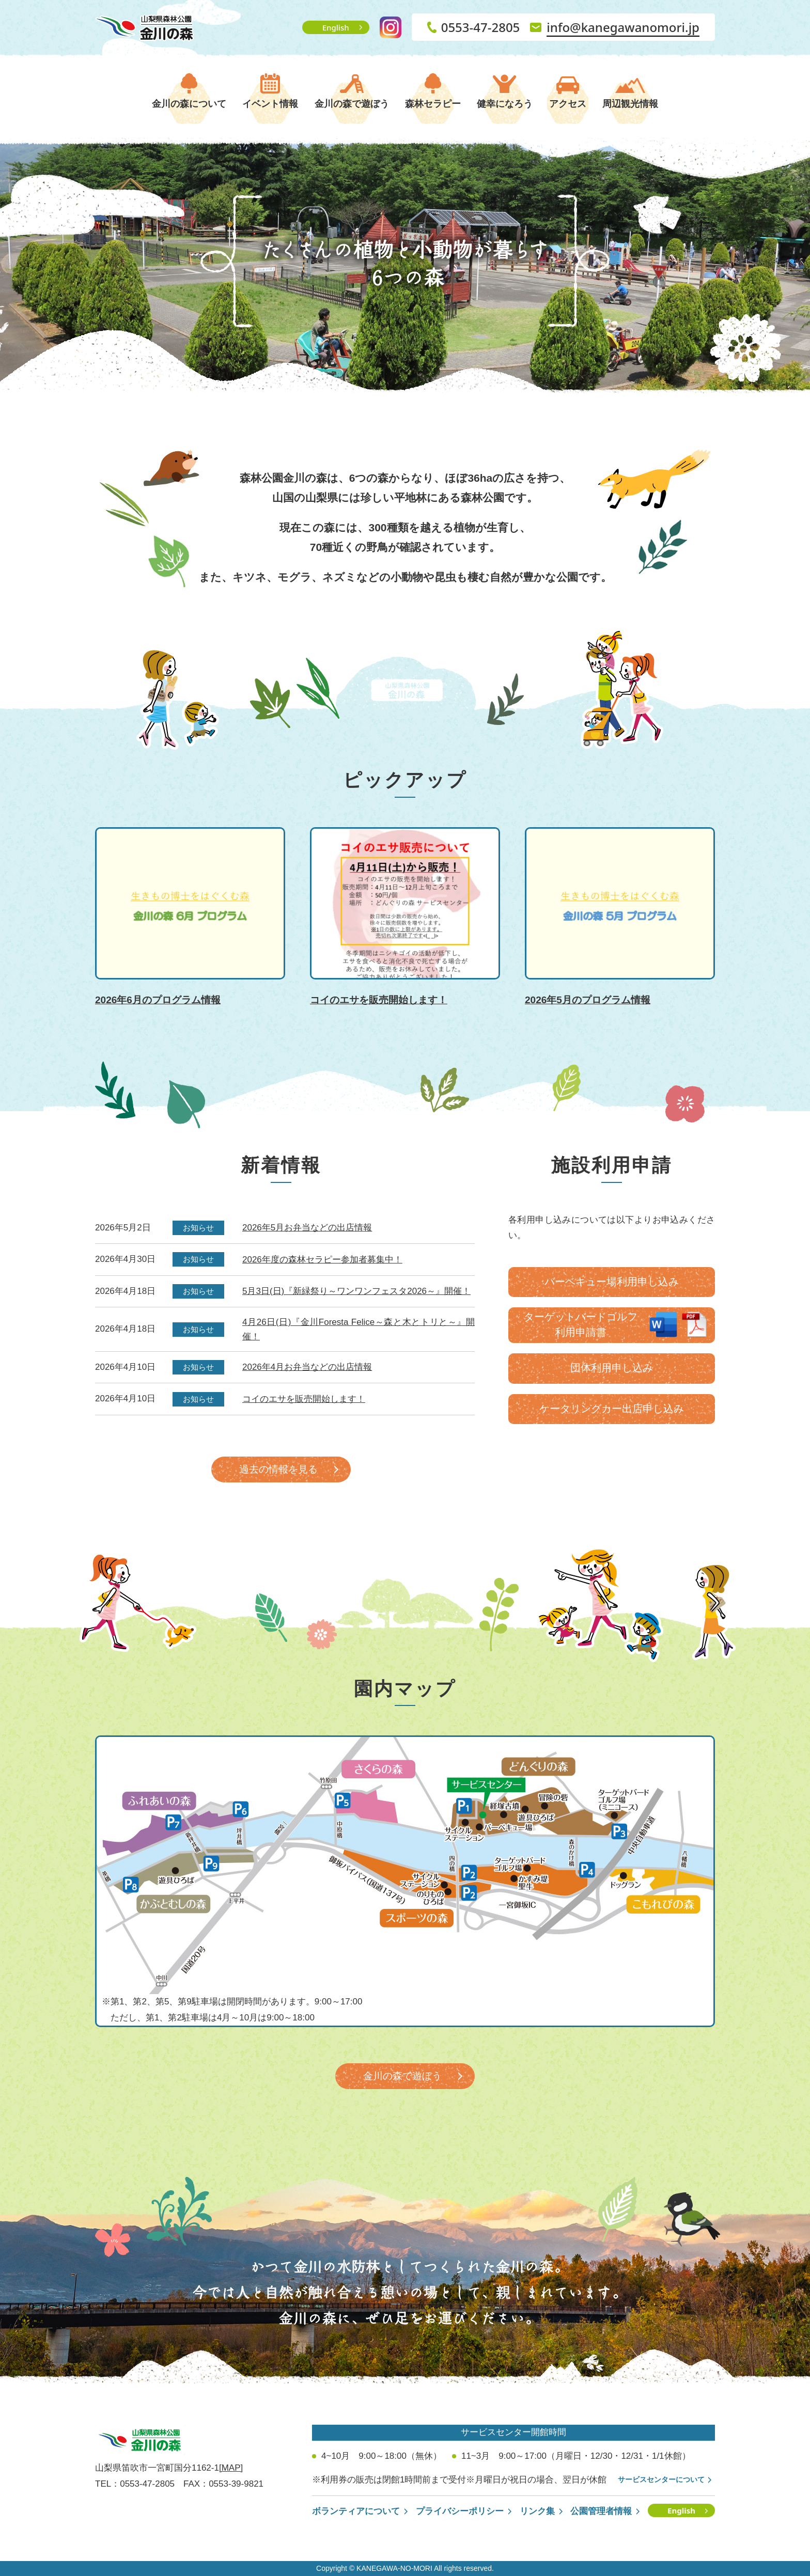 The width and height of the screenshot is (810, 2576). Describe the element at coordinates (356, 1291) in the screenshot. I see `5月3日(日)『新緑祭り～ワンワンフェスタ2026～』開催！` at that location.